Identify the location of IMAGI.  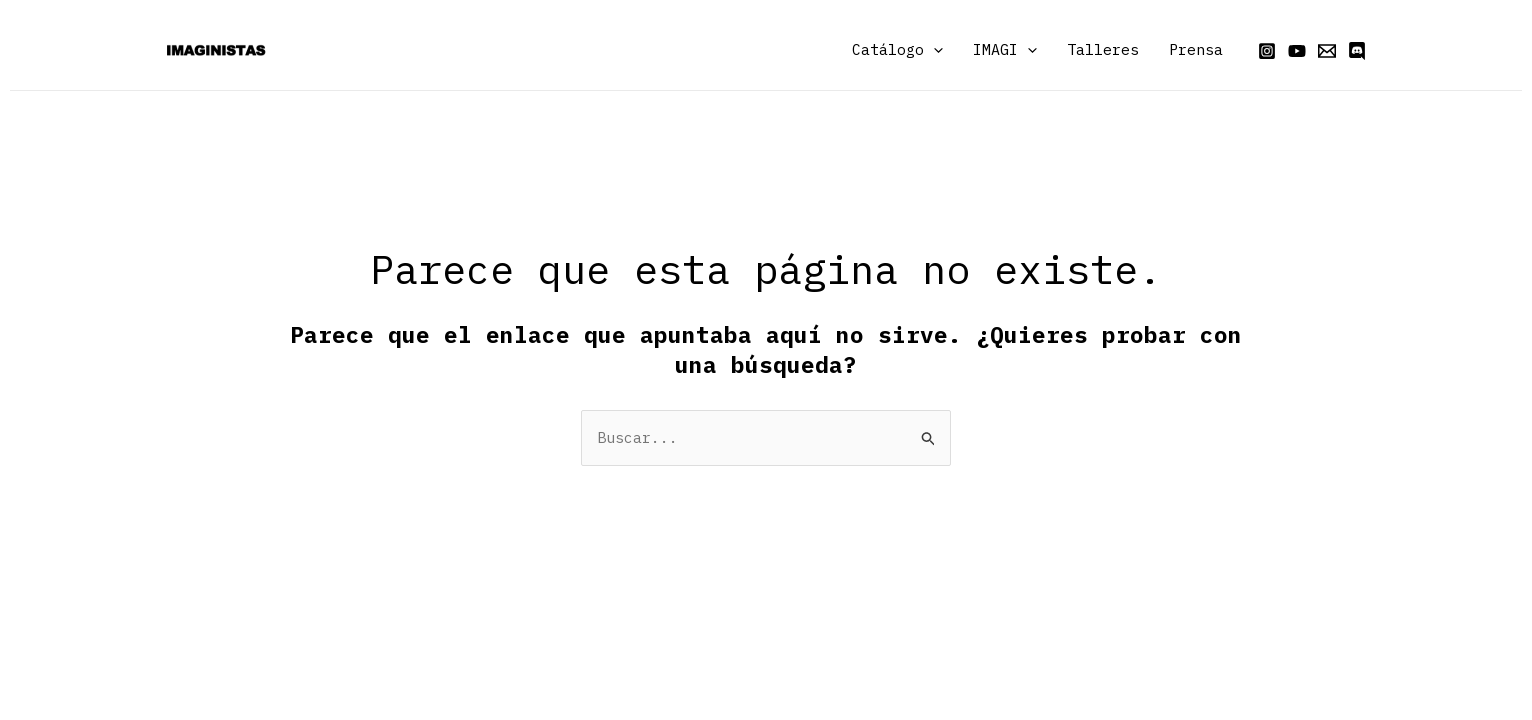
(1005, 50).